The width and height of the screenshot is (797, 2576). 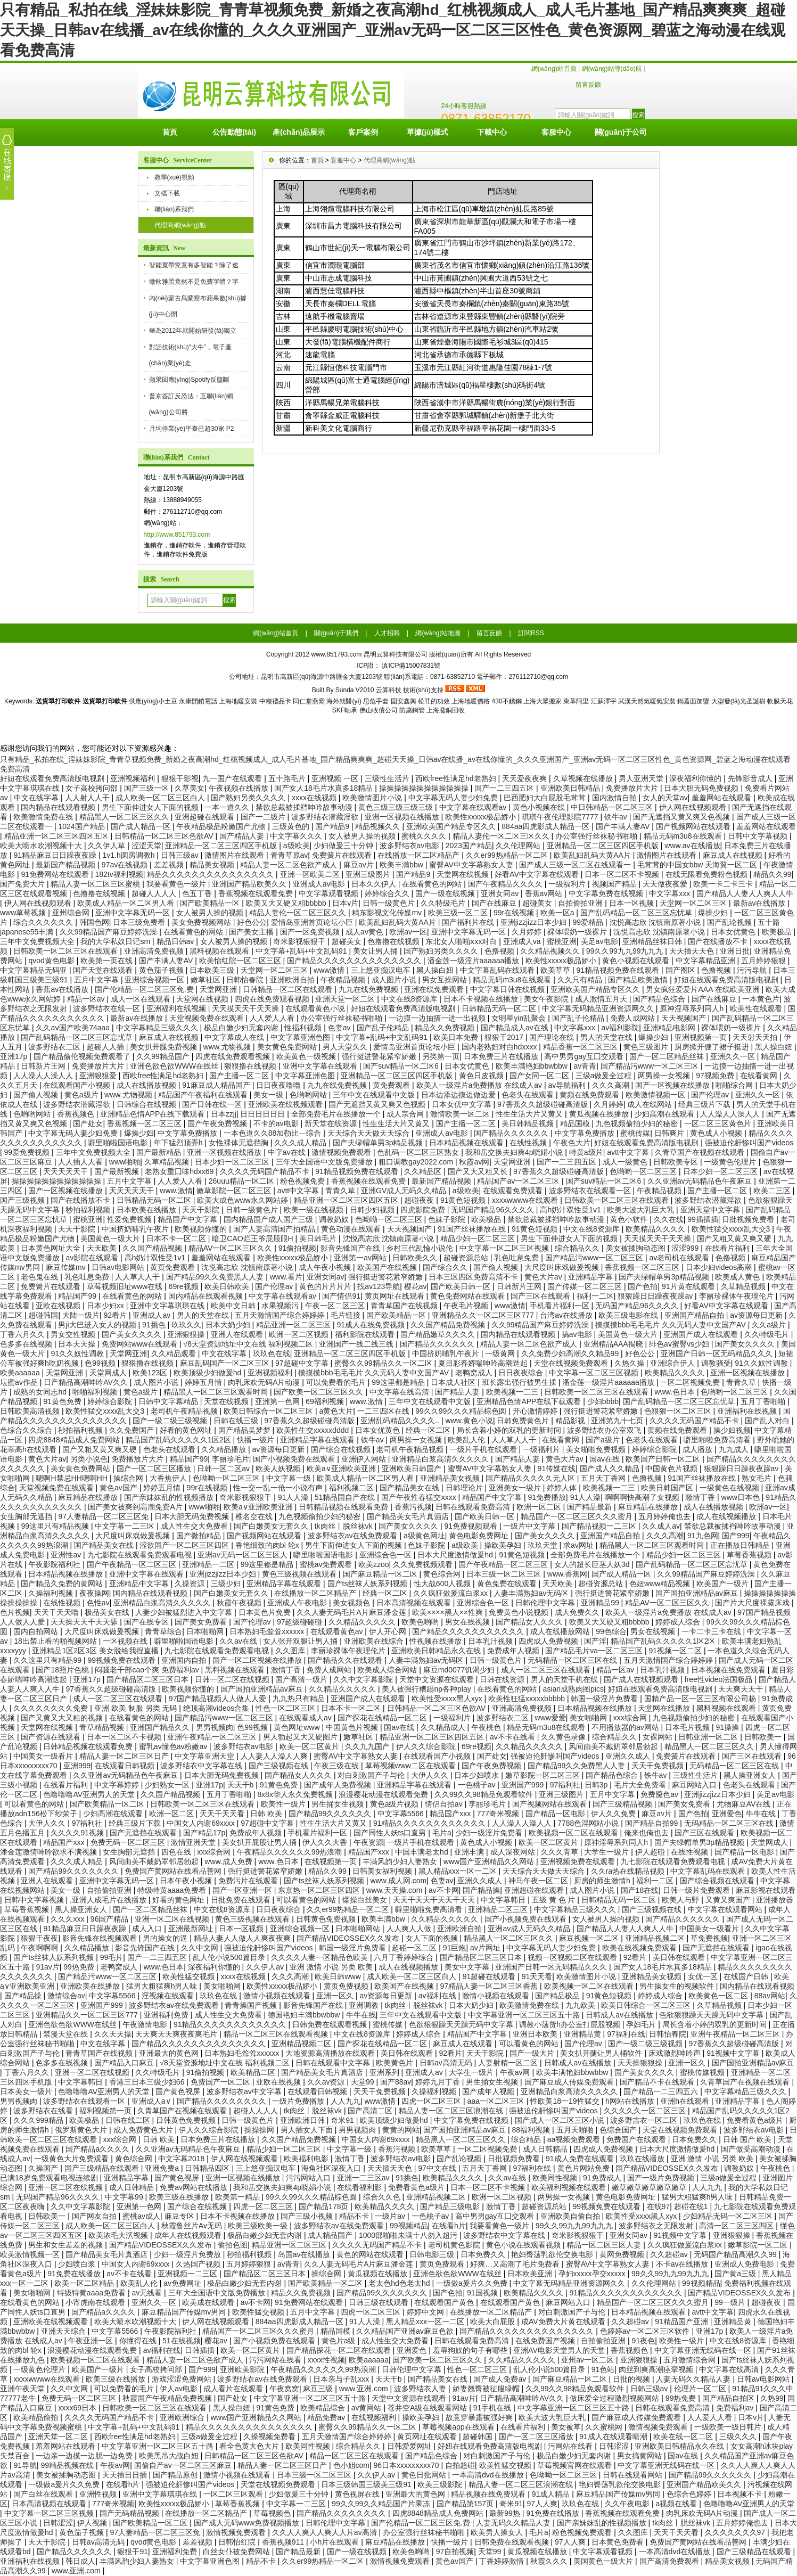 What do you see at coordinates (584, 1056) in the screenshot?
I see `高中男男gay互囗交观看` at bounding box center [584, 1056].